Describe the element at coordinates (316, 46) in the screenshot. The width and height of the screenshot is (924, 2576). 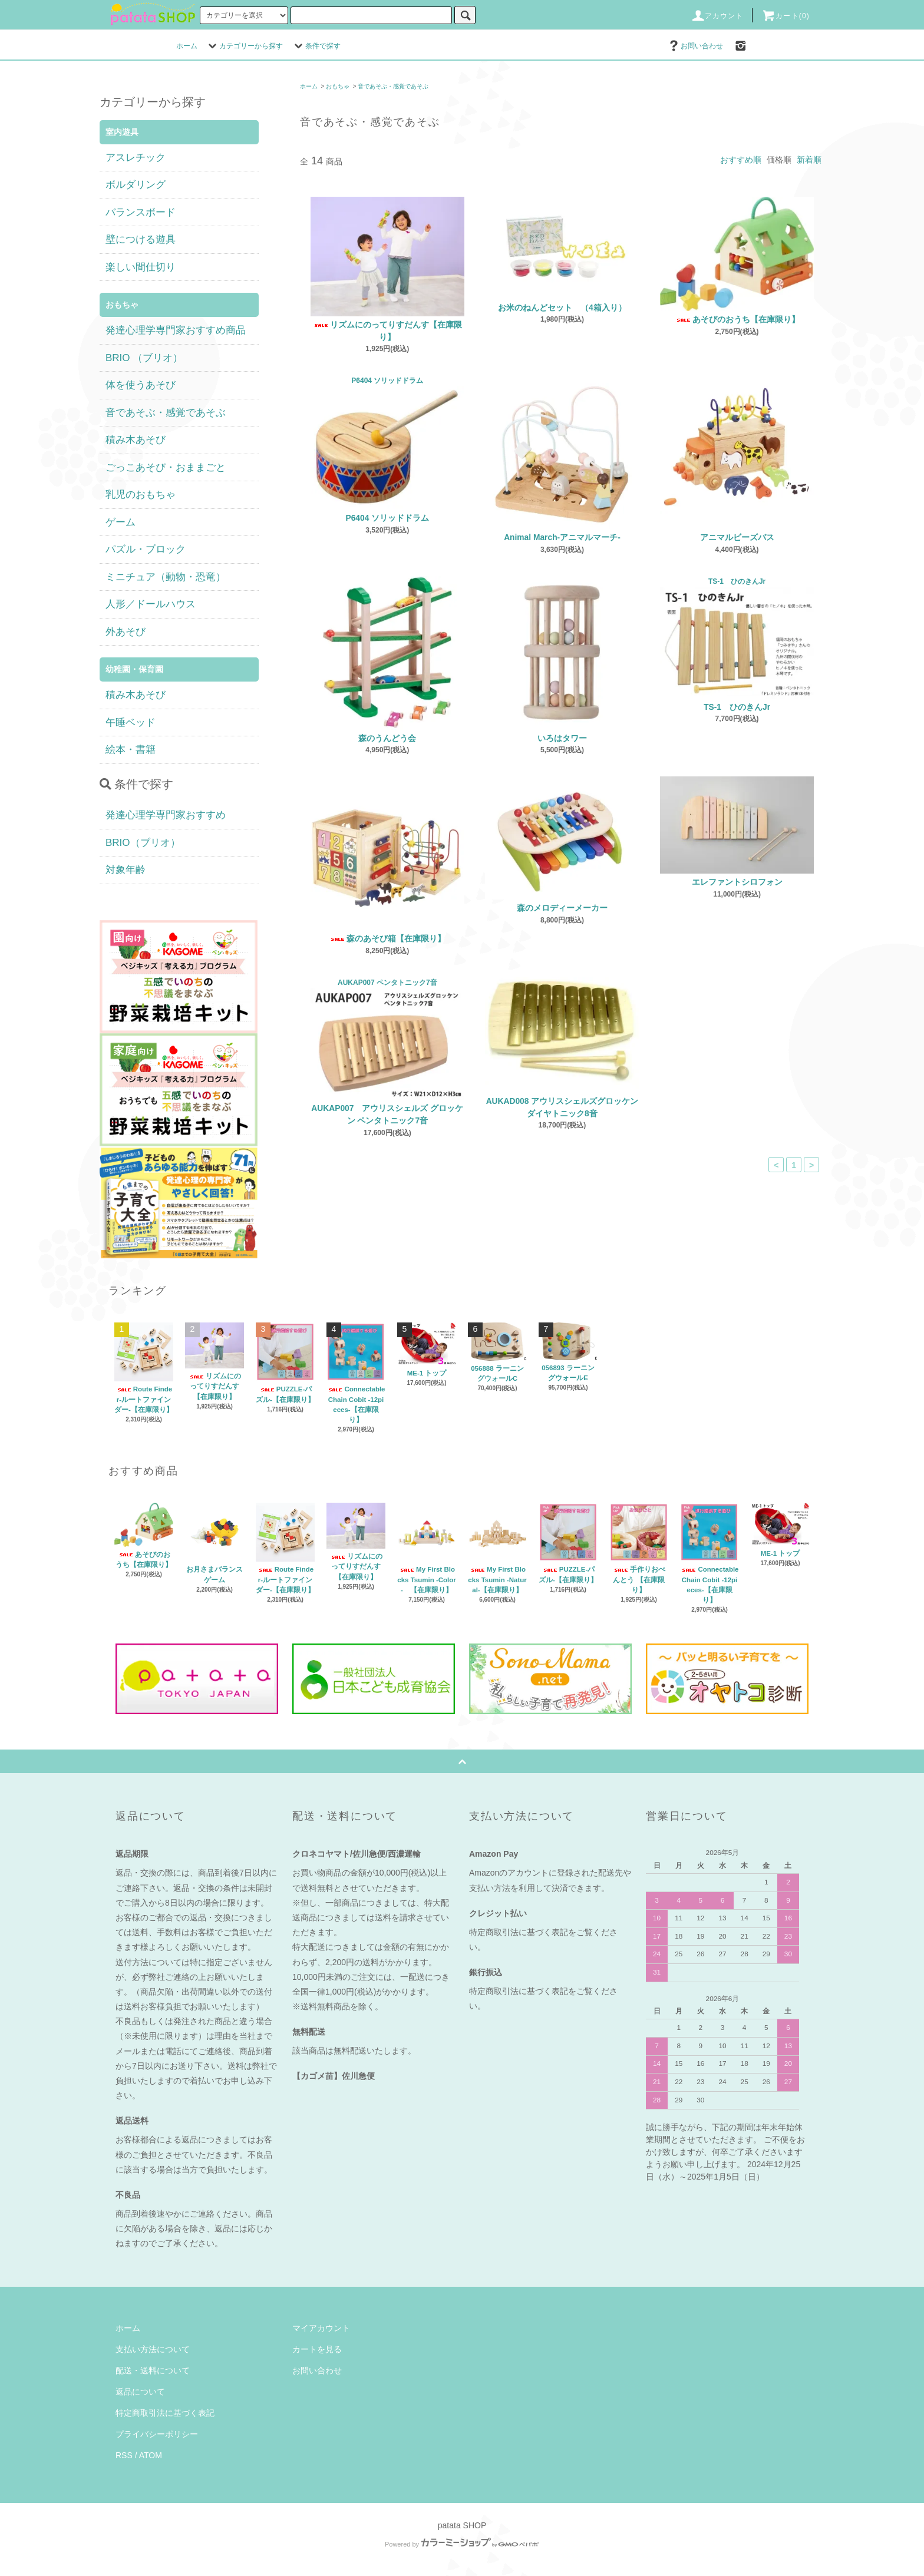
I see `条件で探す` at that location.